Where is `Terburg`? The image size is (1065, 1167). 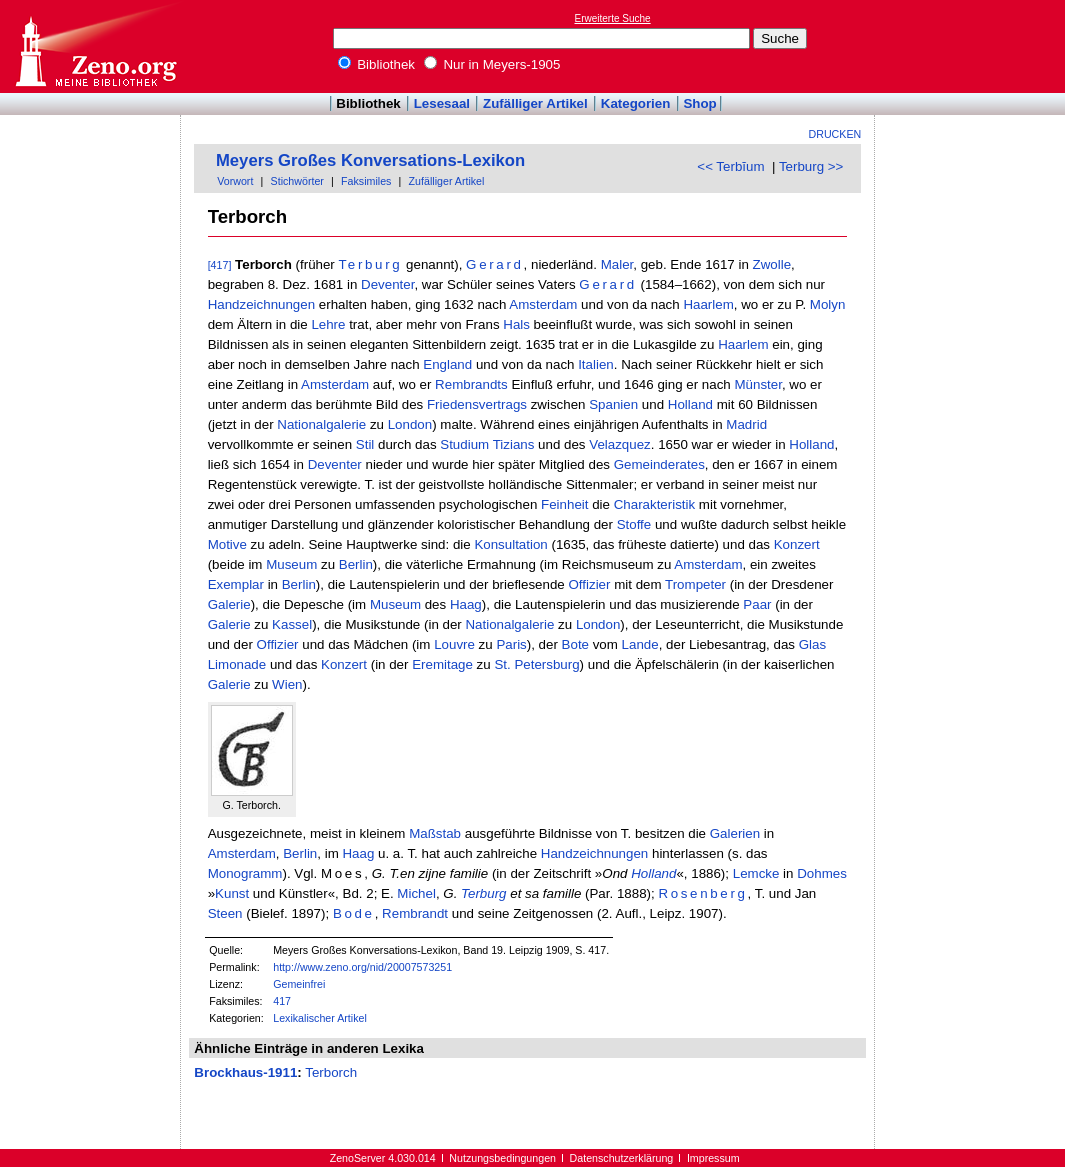 Terburg is located at coordinates (371, 264).